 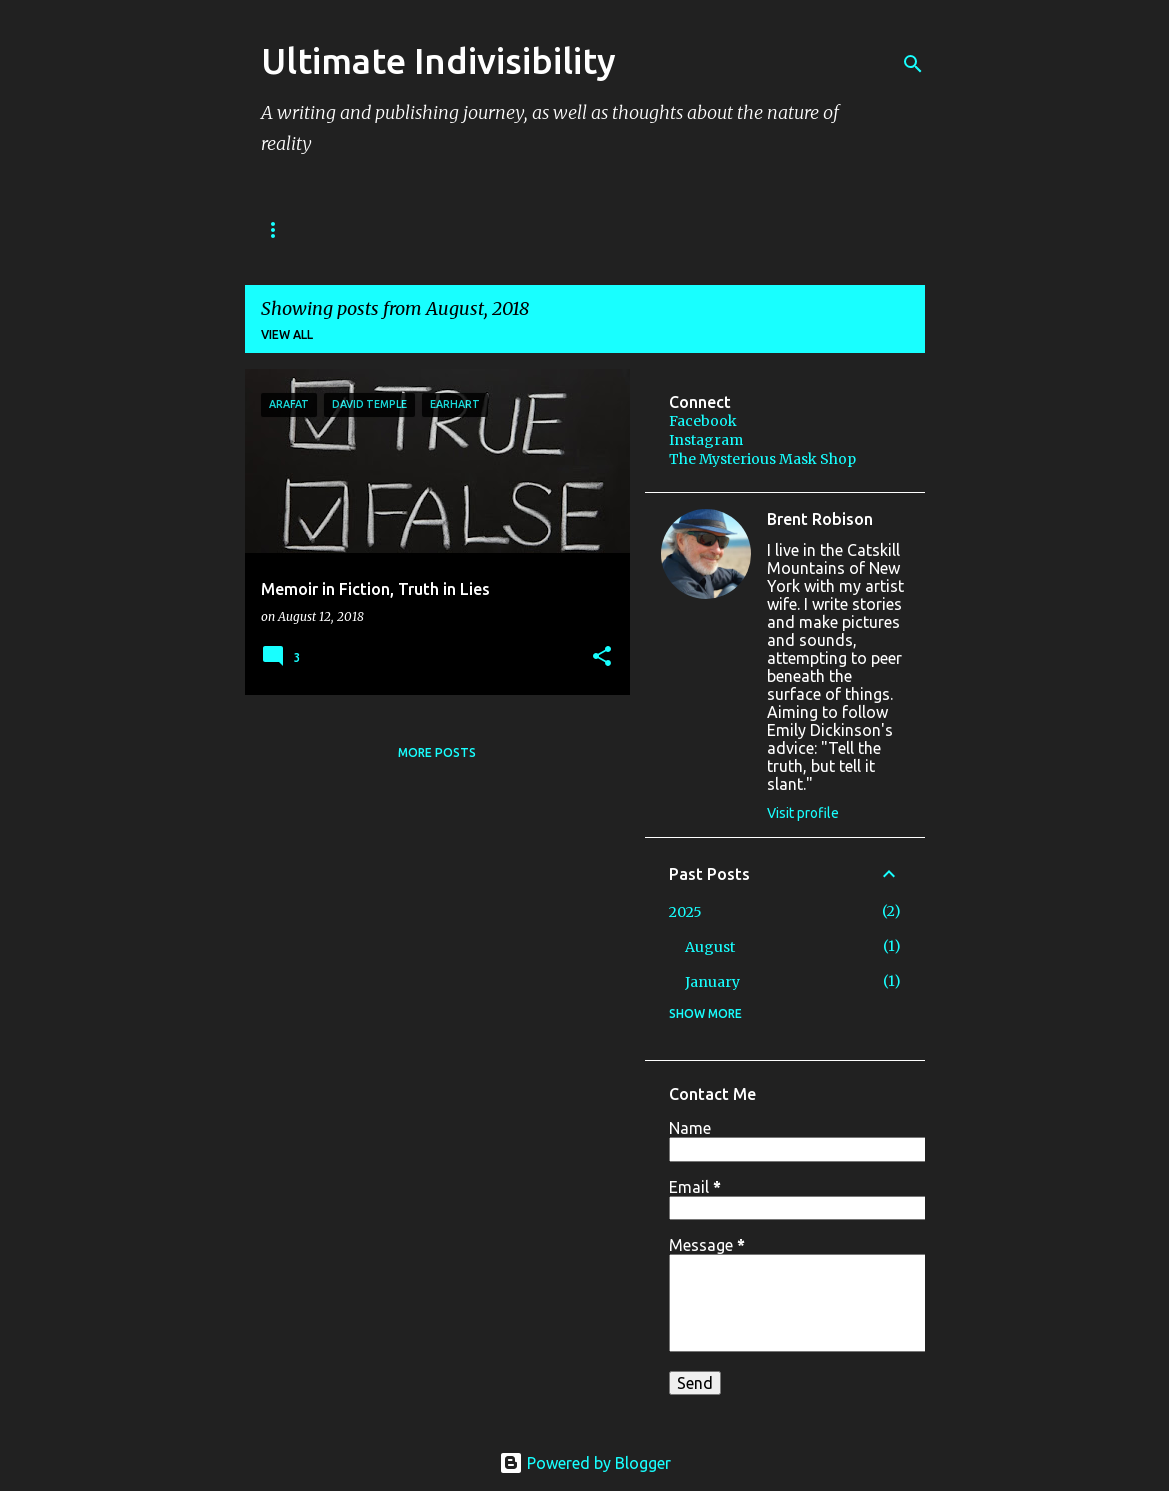 I want to click on PODCAST, so click(x=497, y=230).